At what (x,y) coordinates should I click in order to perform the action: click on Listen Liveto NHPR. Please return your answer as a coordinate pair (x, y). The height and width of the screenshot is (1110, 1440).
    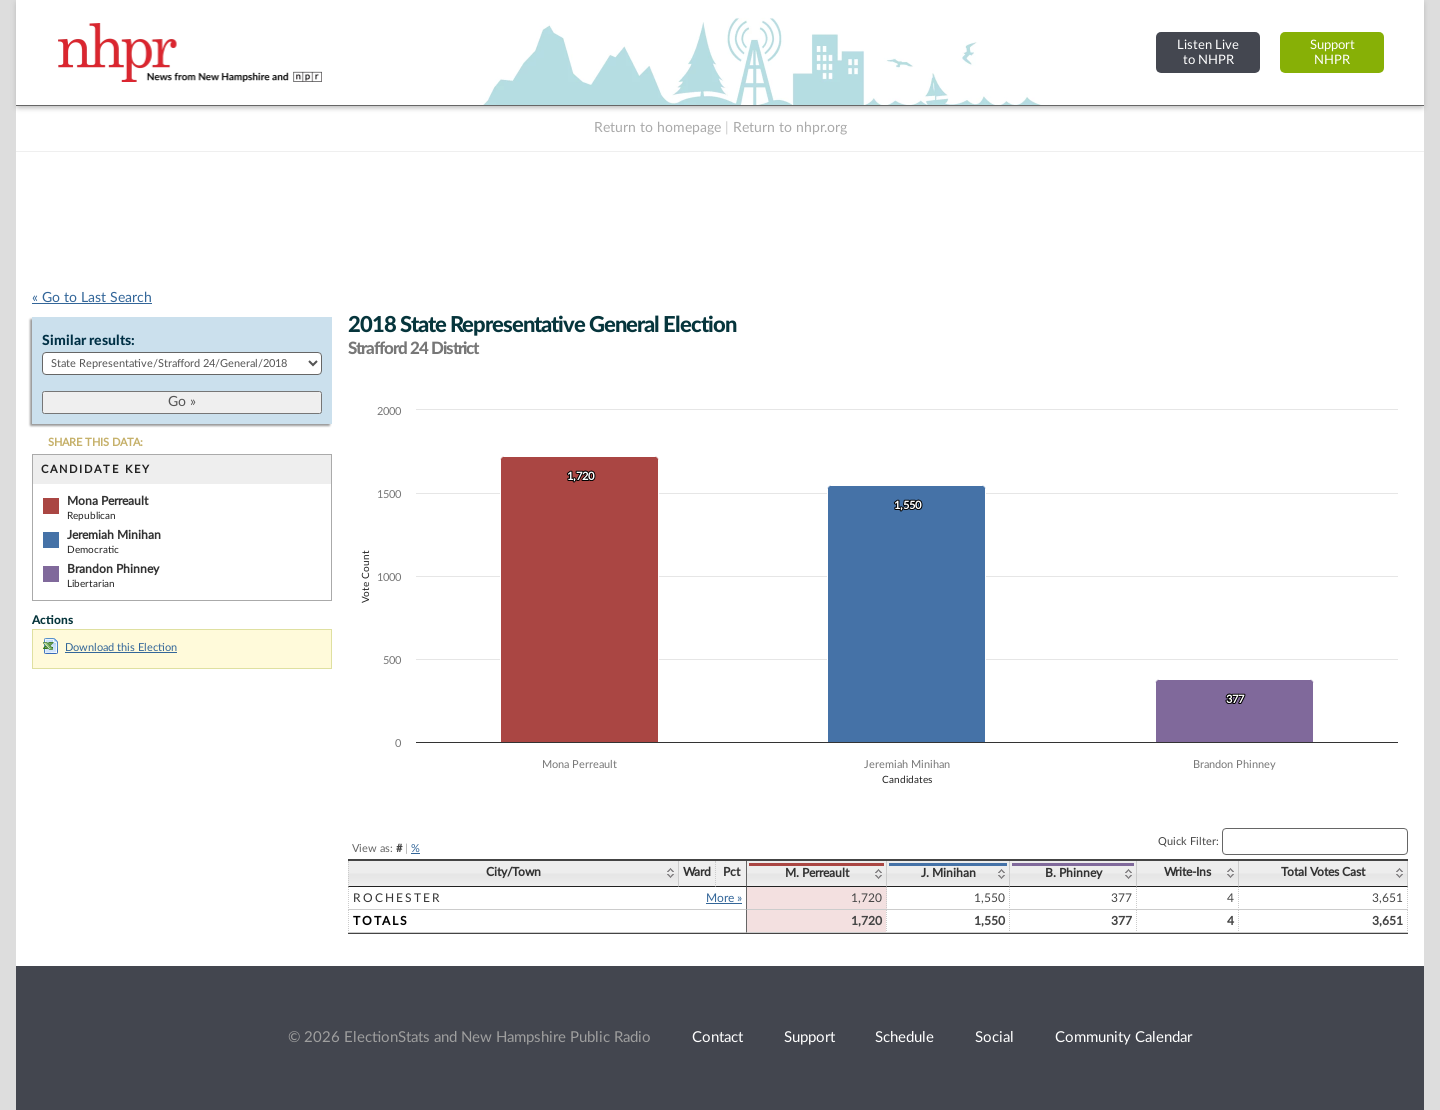
    Looking at the image, I should click on (1208, 52).